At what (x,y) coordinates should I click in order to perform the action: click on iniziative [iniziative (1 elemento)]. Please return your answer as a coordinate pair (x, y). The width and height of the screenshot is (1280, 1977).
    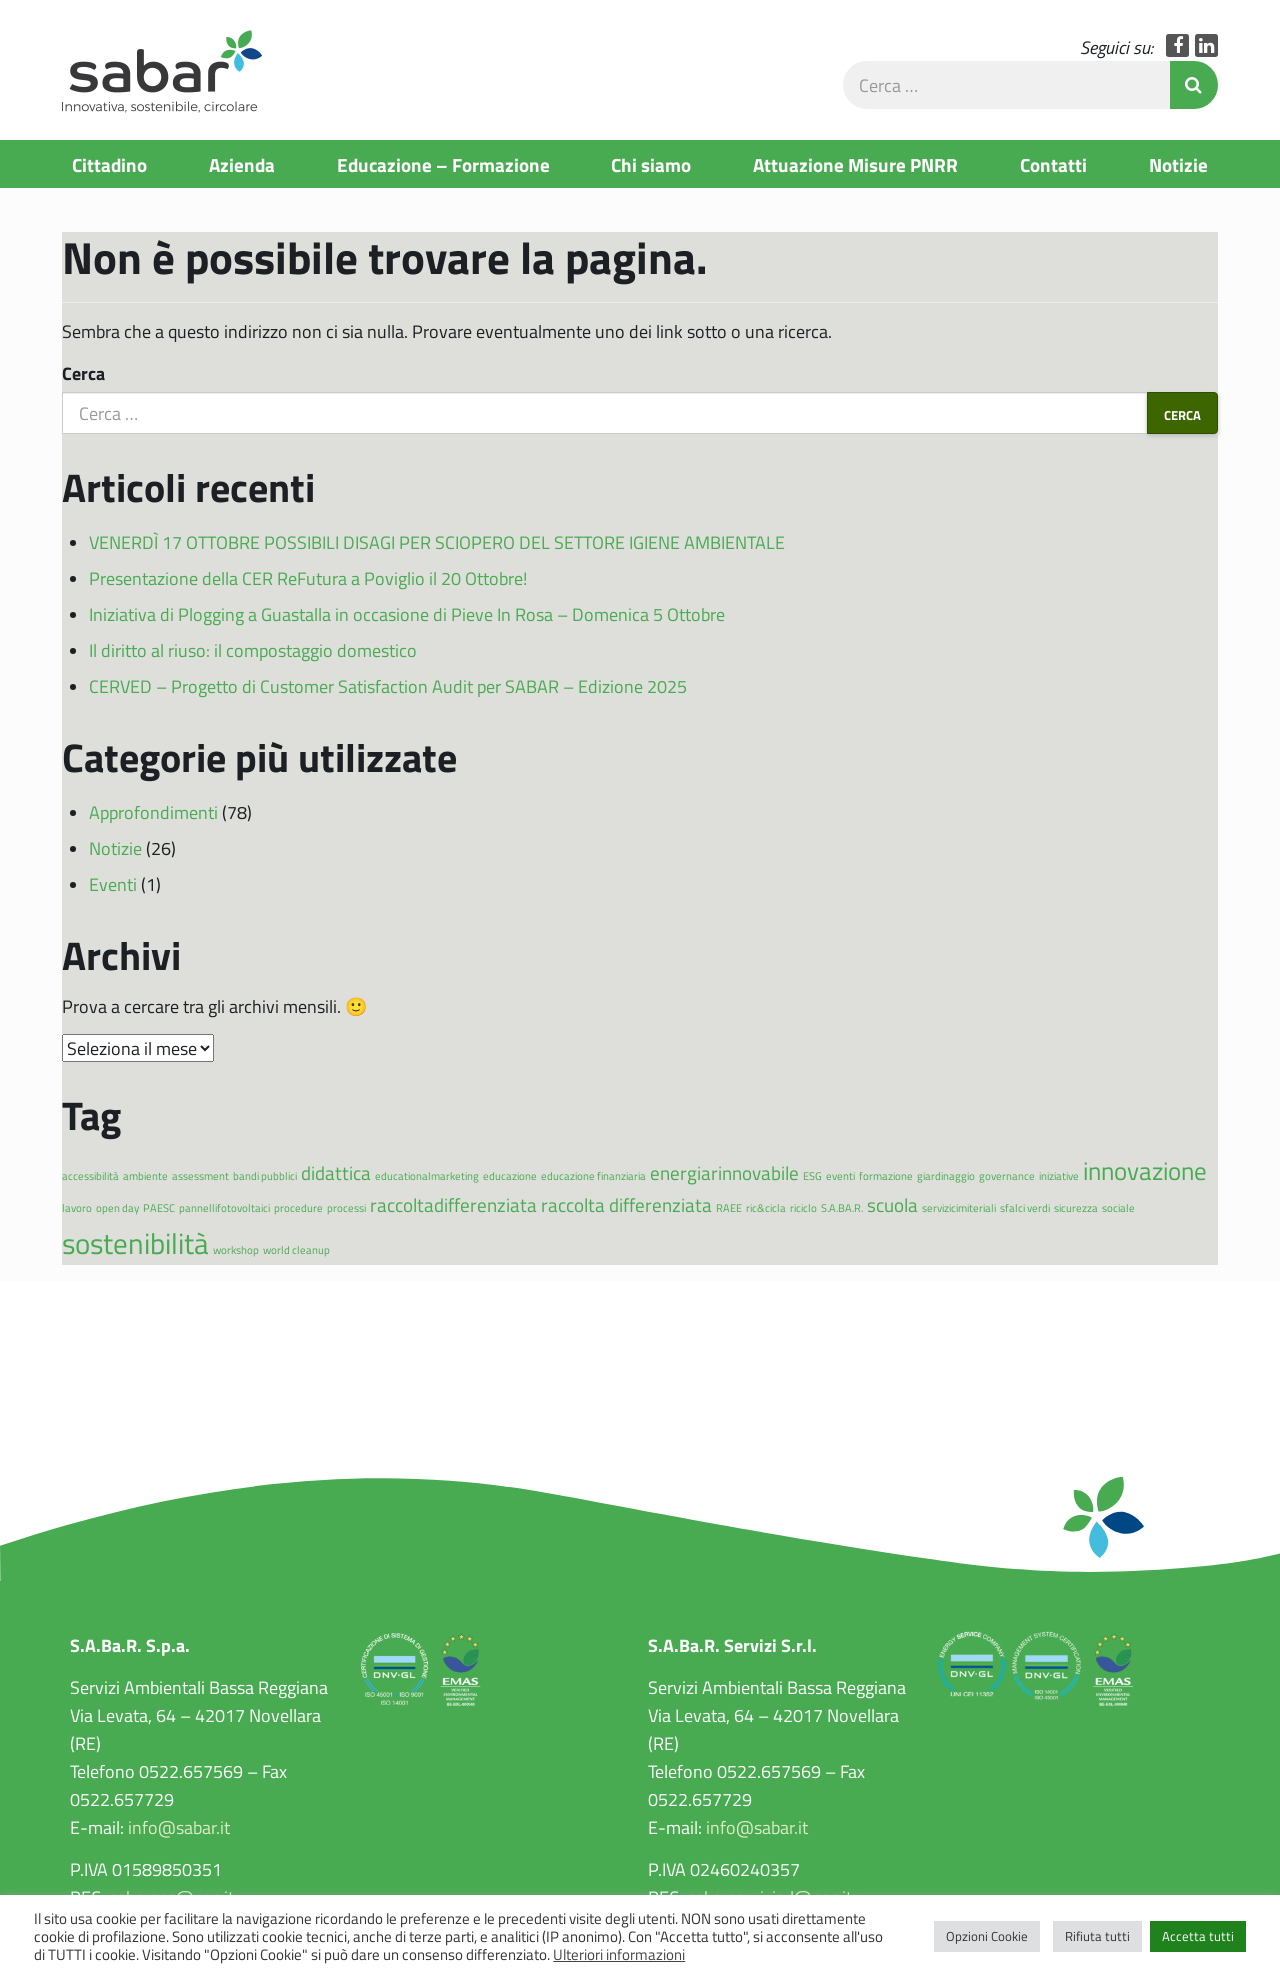
    Looking at the image, I should click on (1059, 1175).